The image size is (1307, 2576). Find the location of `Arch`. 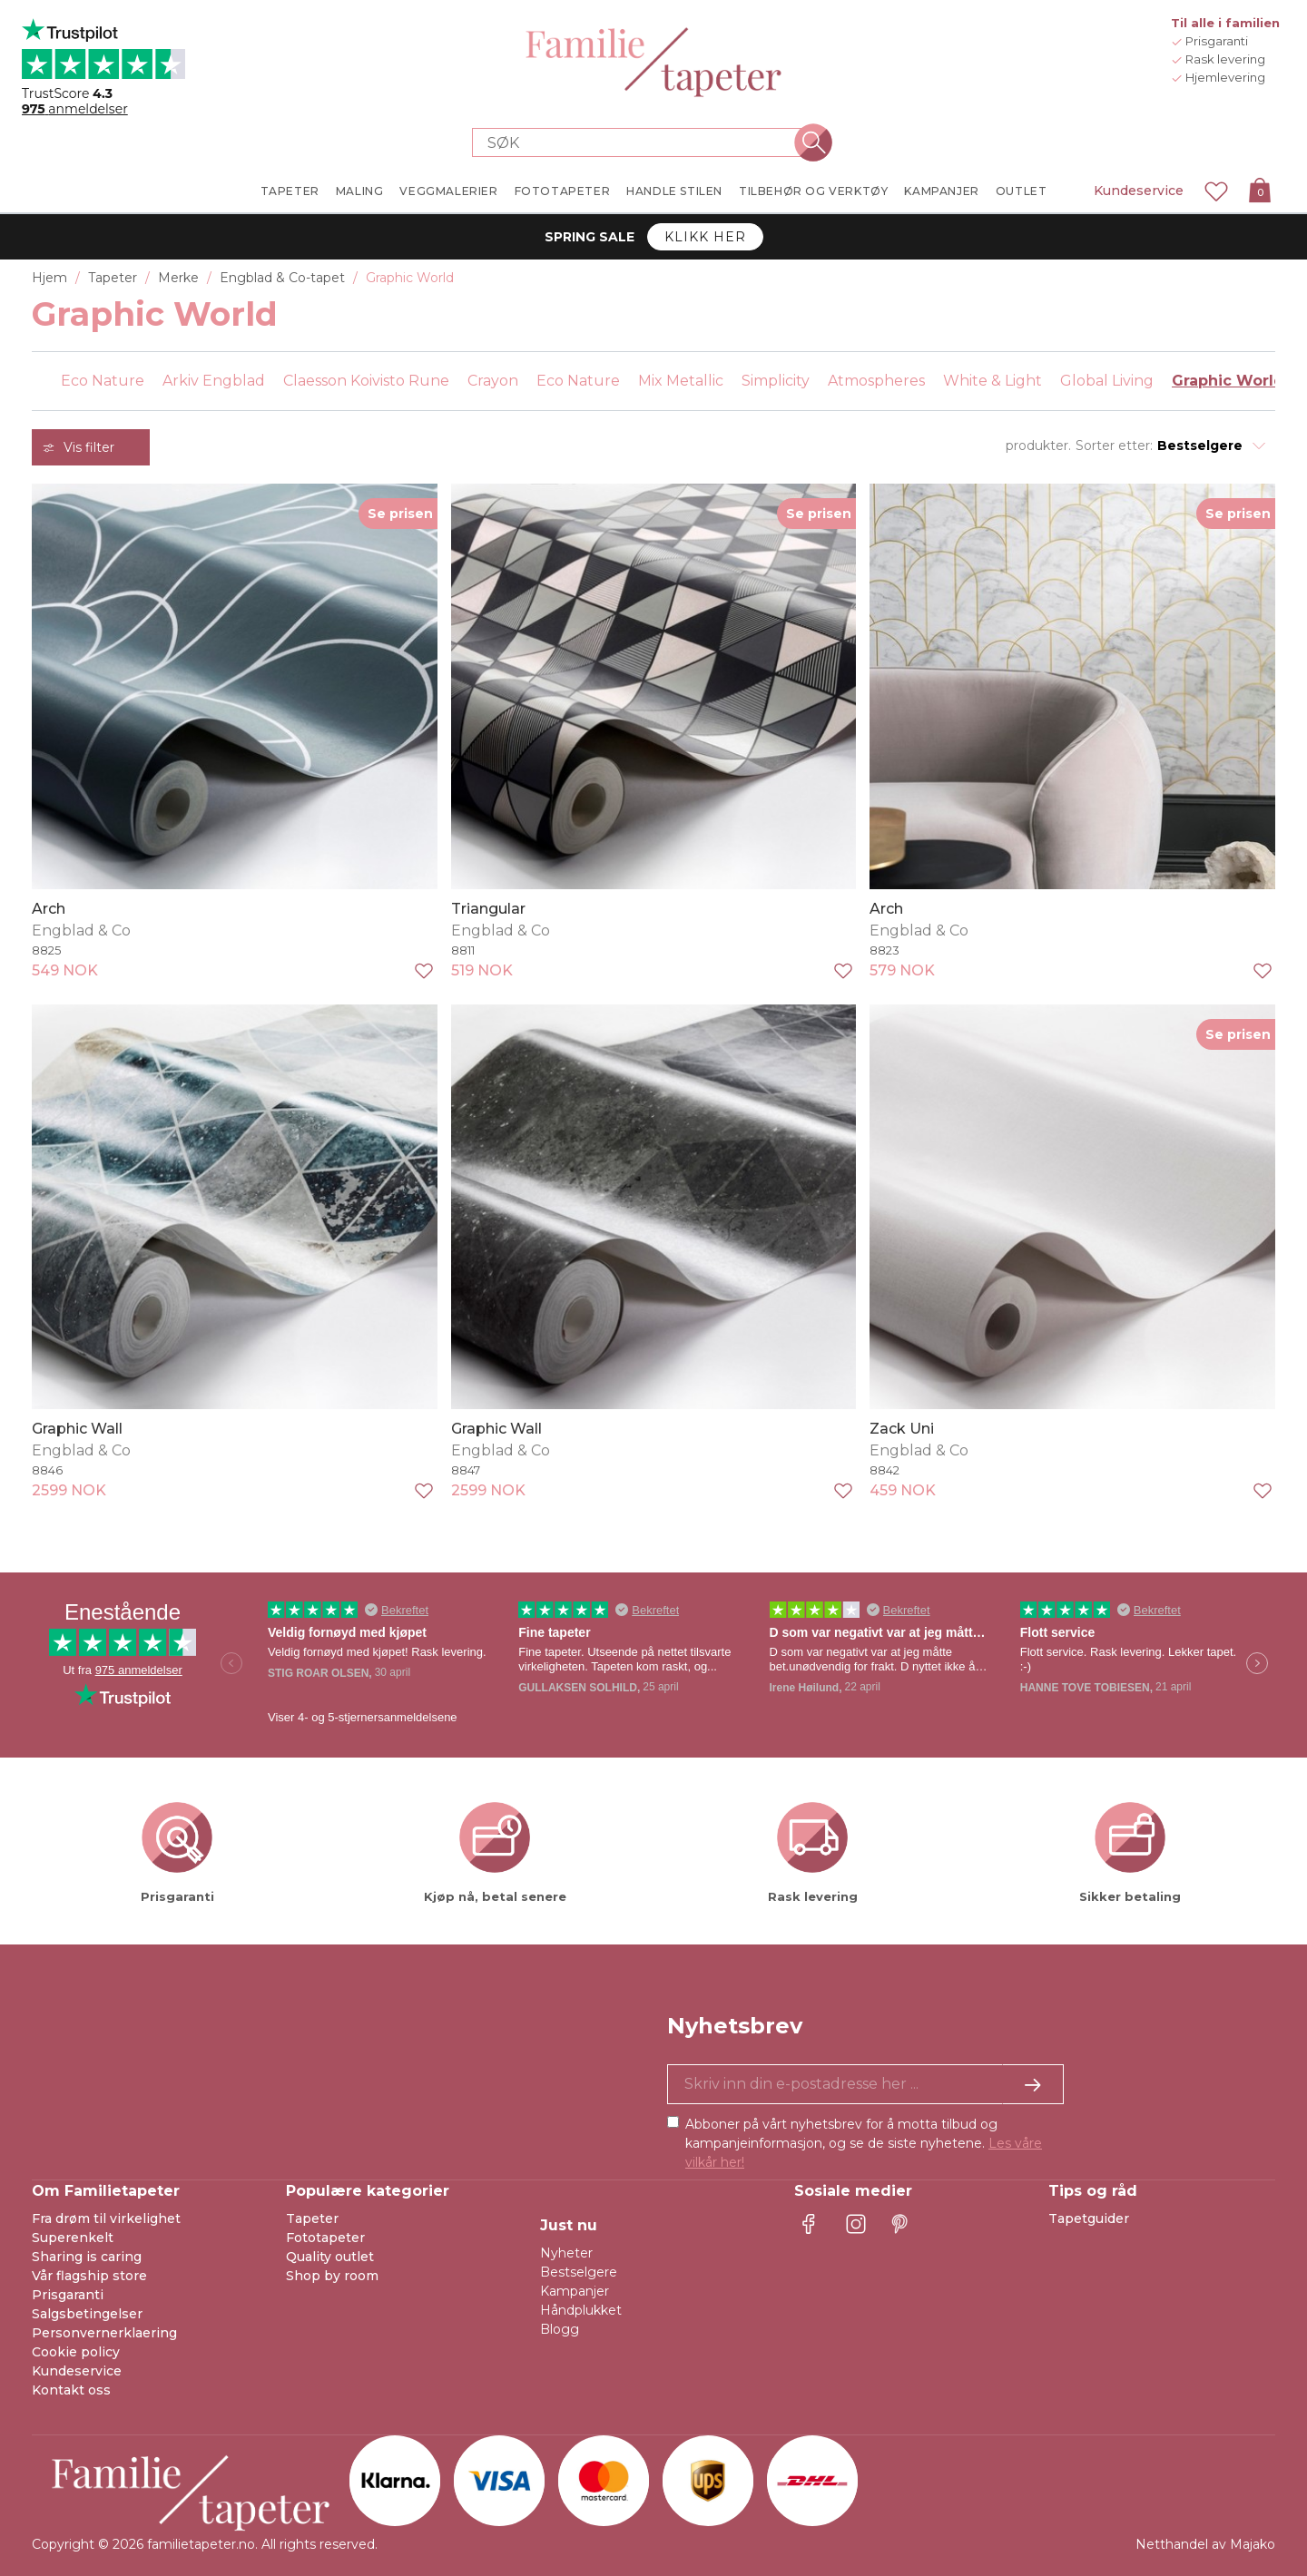

Arch is located at coordinates (48, 908).